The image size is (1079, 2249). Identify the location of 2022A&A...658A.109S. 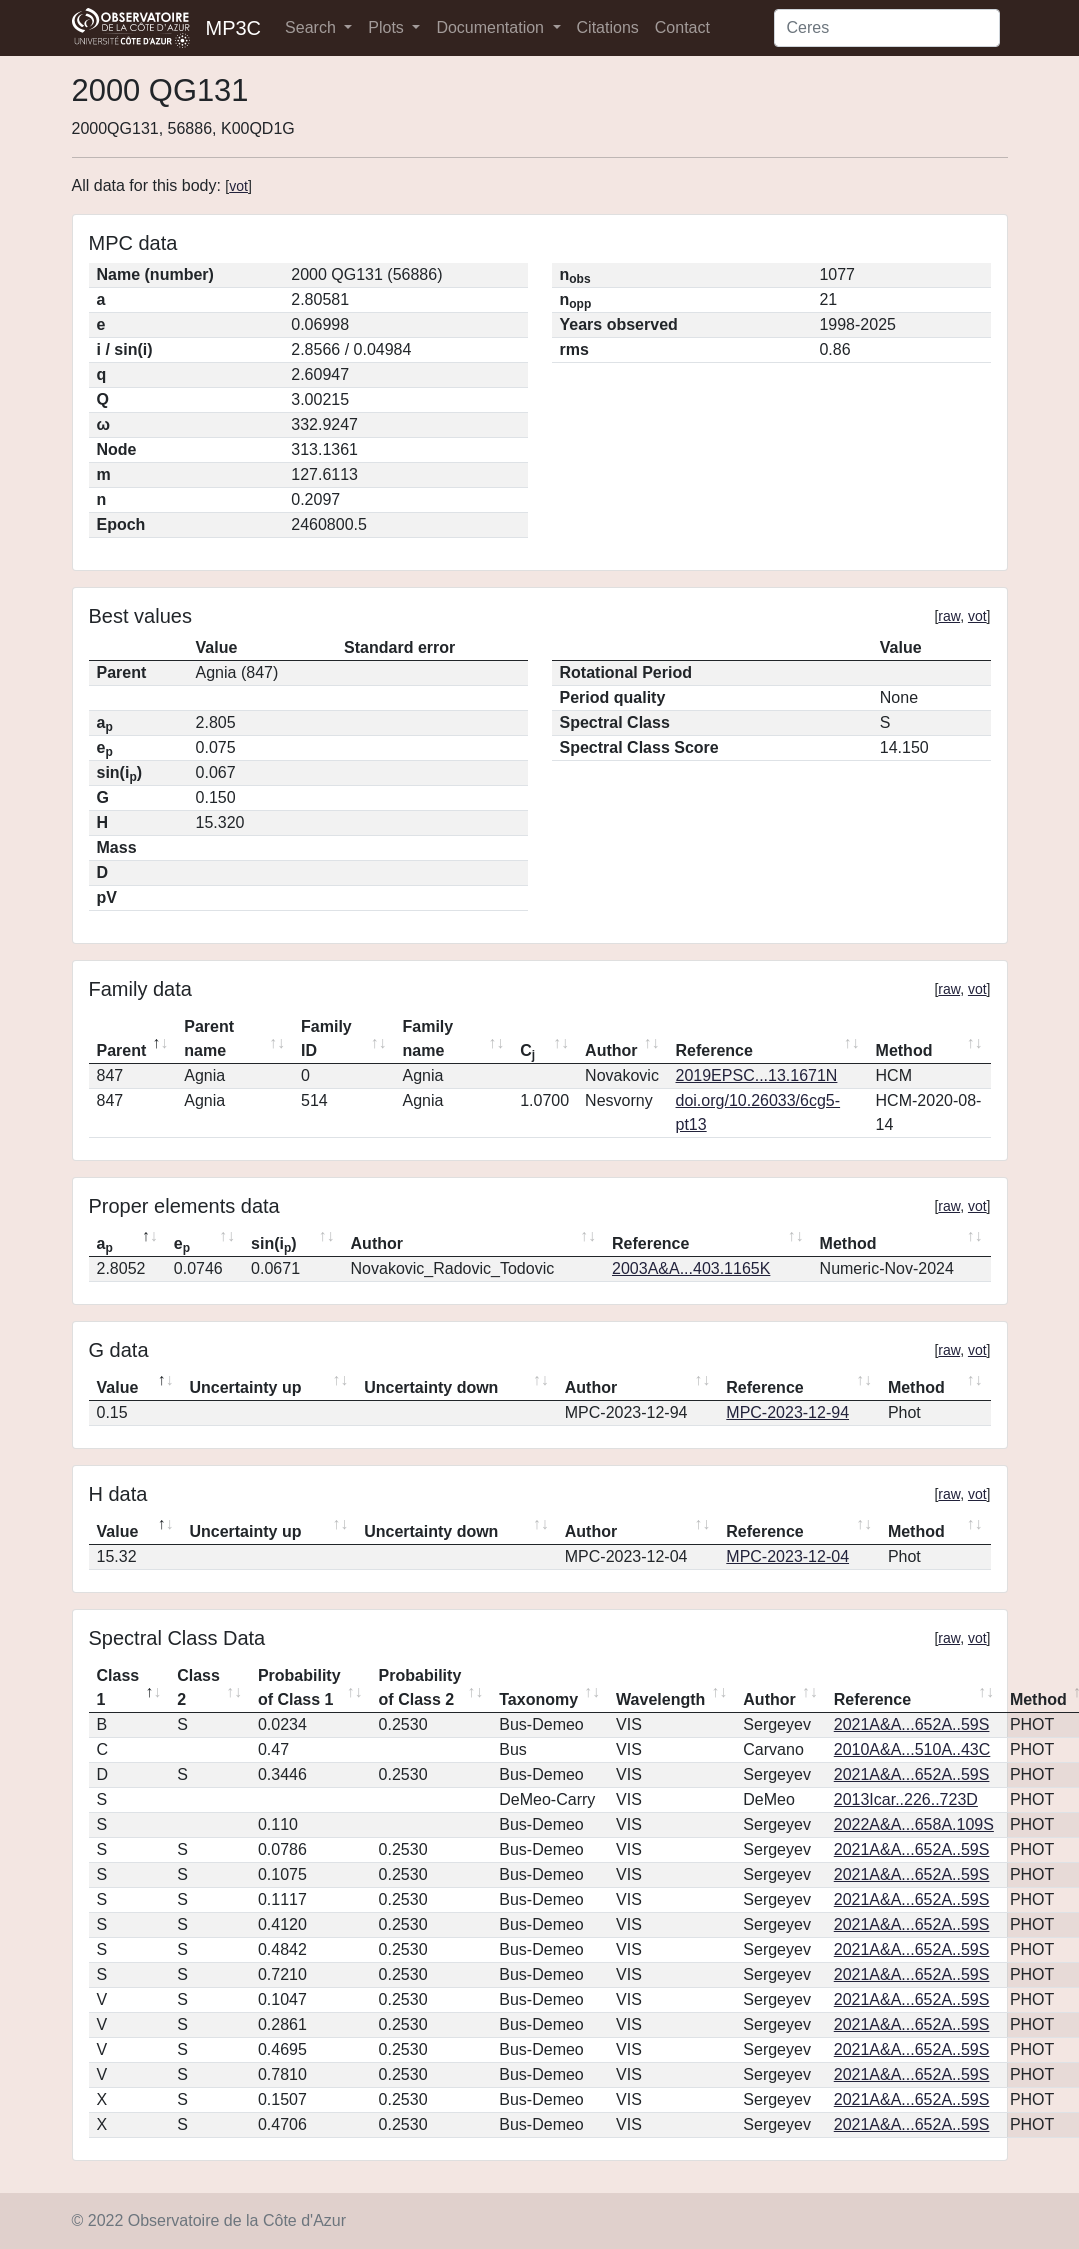
(914, 1824).